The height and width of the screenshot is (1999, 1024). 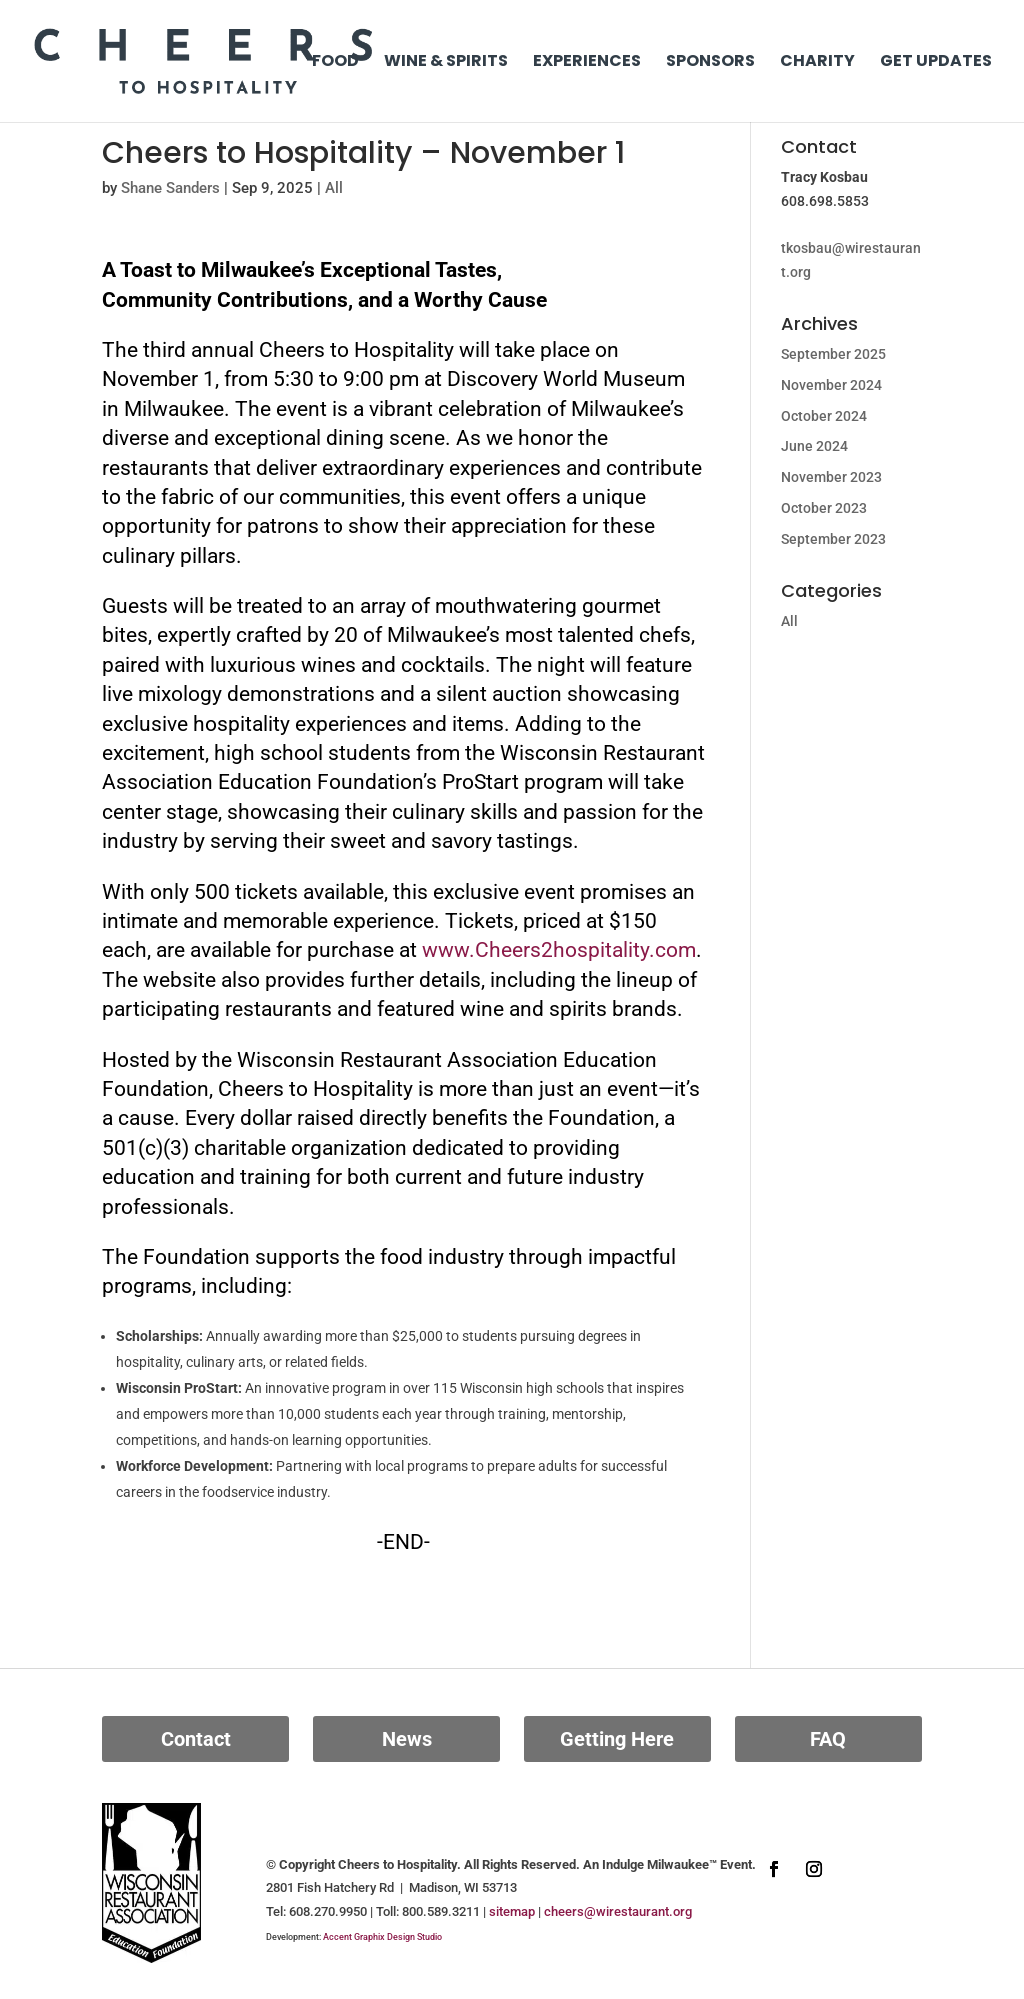 What do you see at coordinates (710, 63) in the screenshot?
I see `Sponsors` at bounding box center [710, 63].